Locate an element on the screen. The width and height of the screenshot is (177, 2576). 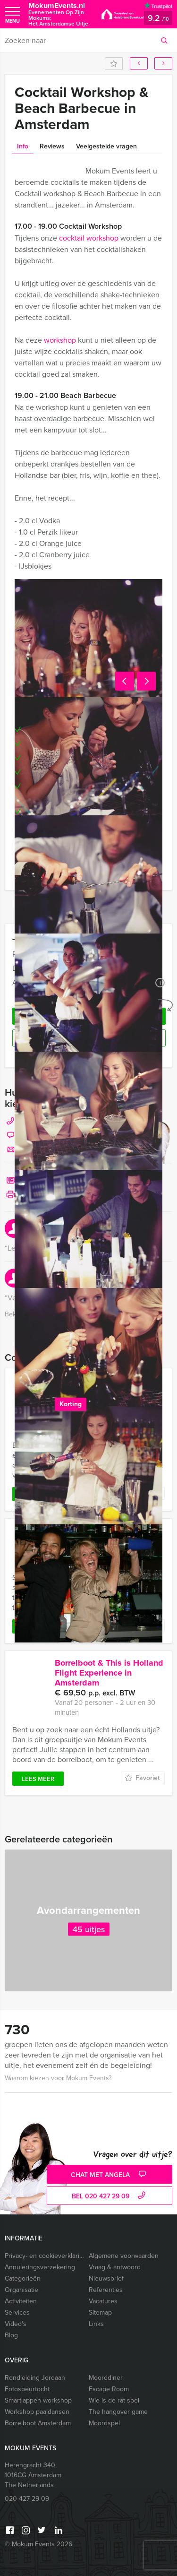
Video’s is located at coordinates (15, 2324).